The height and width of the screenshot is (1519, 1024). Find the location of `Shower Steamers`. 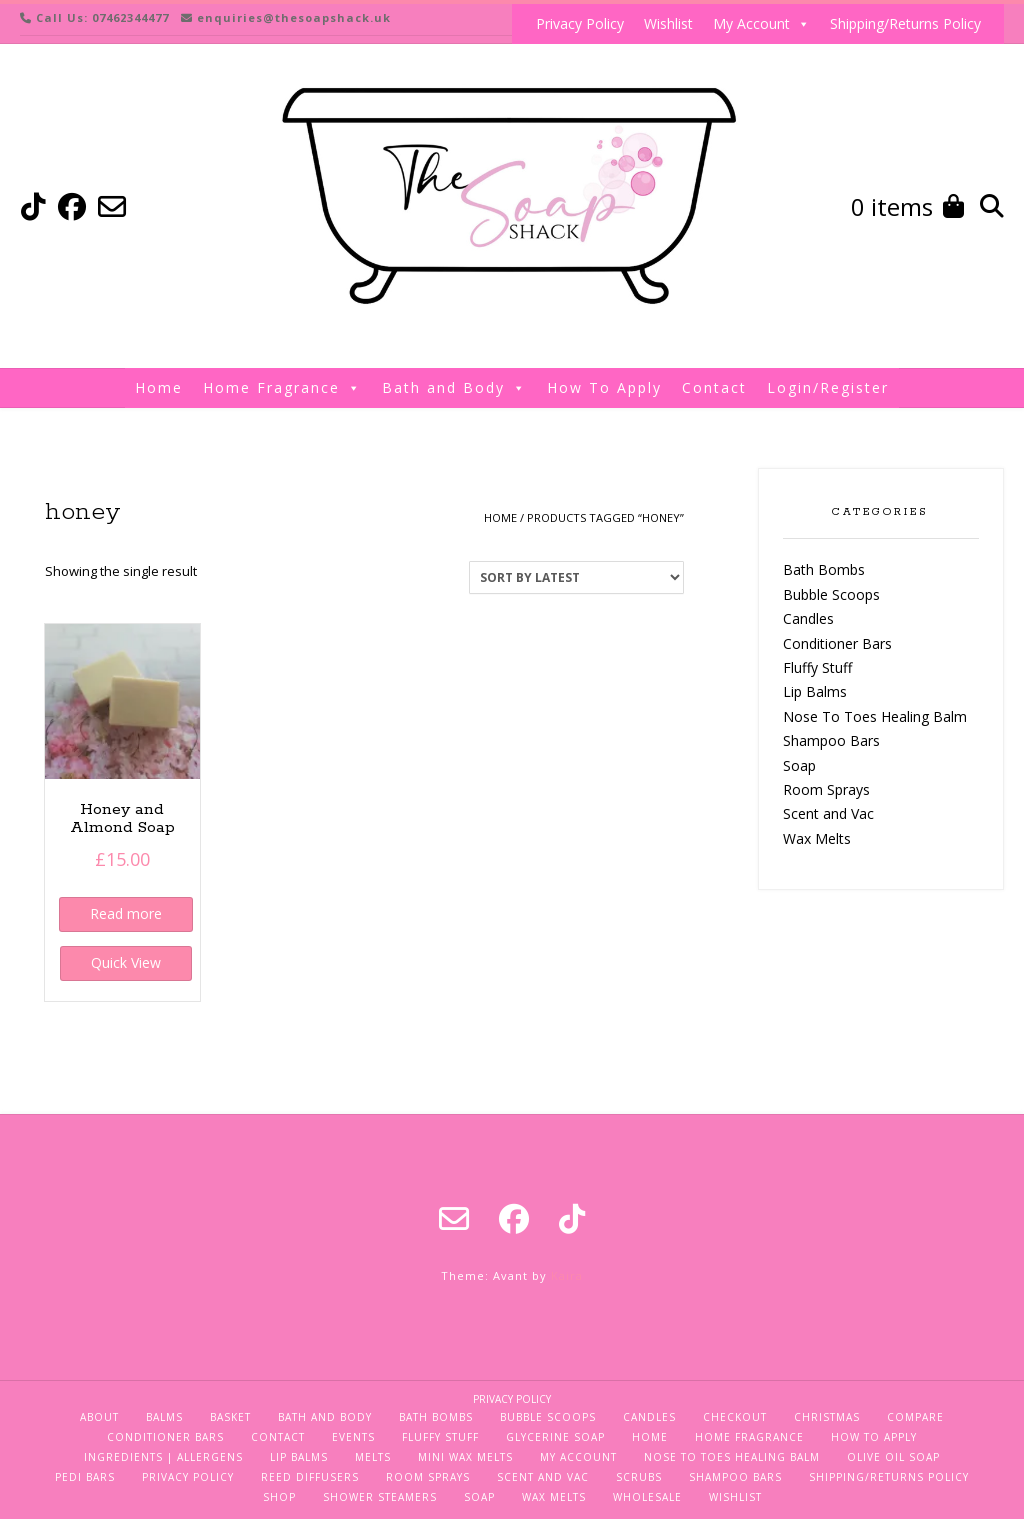

Shower Steamers is located at coordinates (380, 1497).